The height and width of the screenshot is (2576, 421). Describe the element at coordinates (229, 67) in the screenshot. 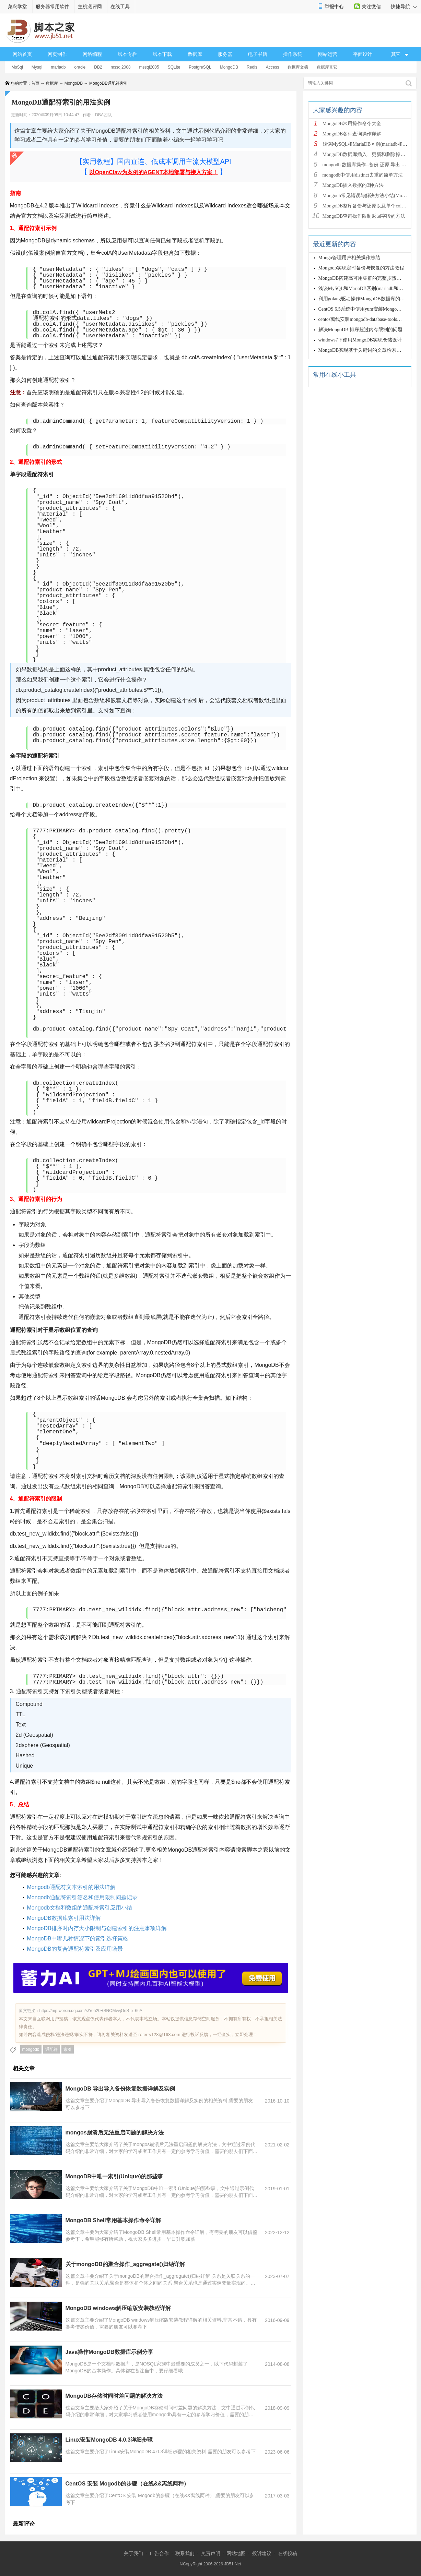

I see `MongoDB` at that location.